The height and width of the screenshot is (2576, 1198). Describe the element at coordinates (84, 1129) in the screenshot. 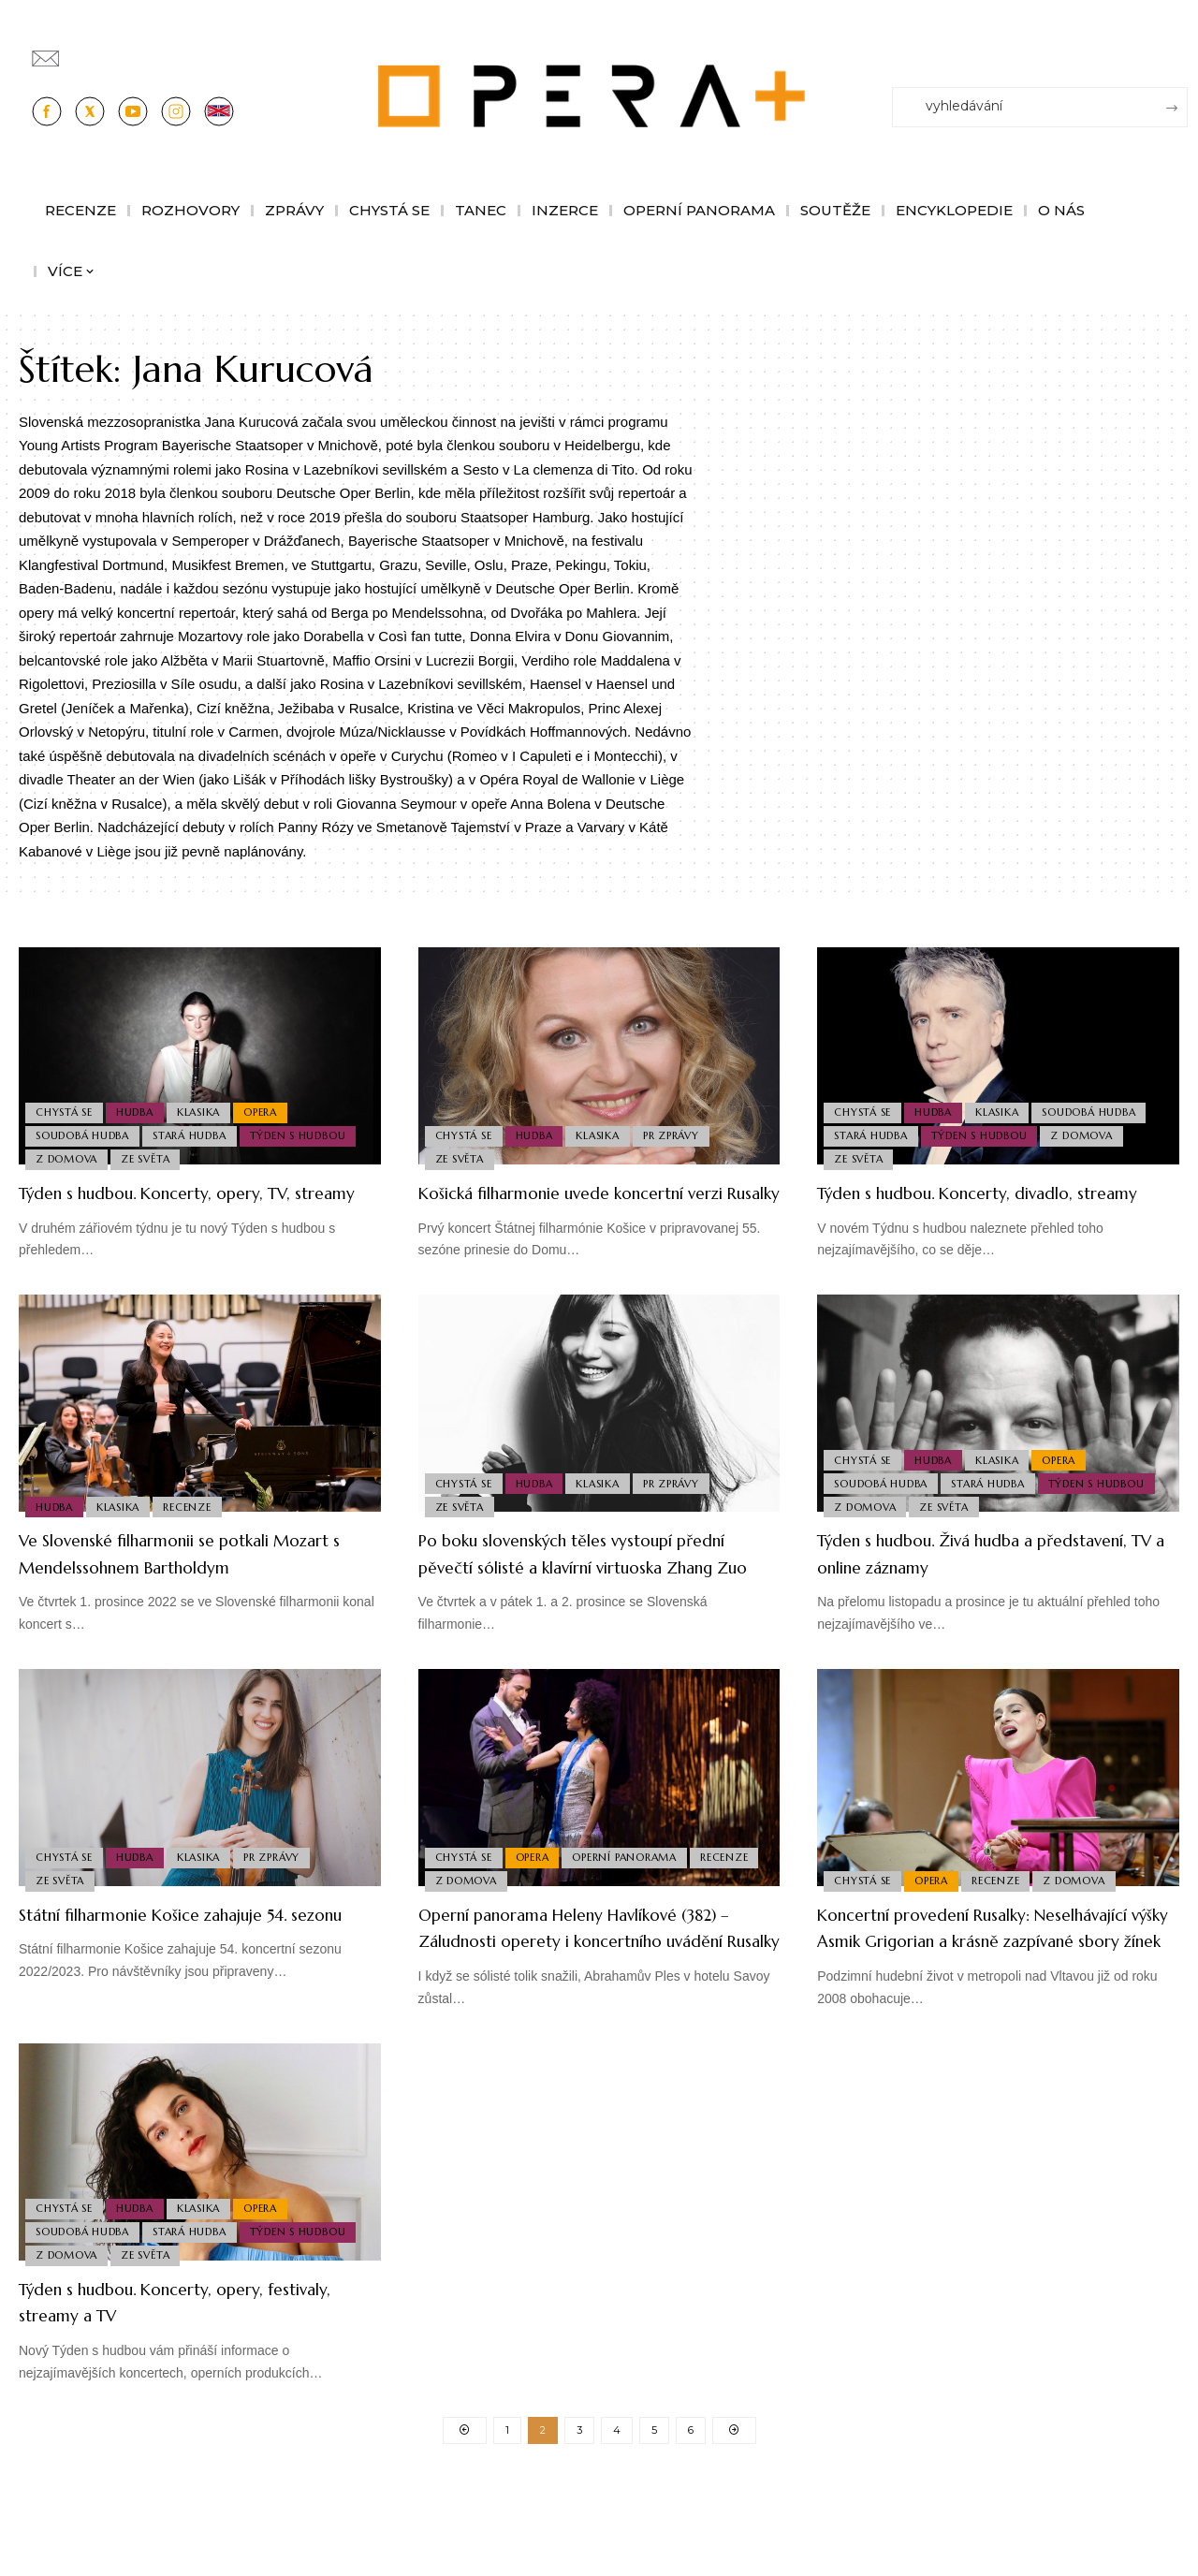

I see `Soudobá Hudba` at that location.